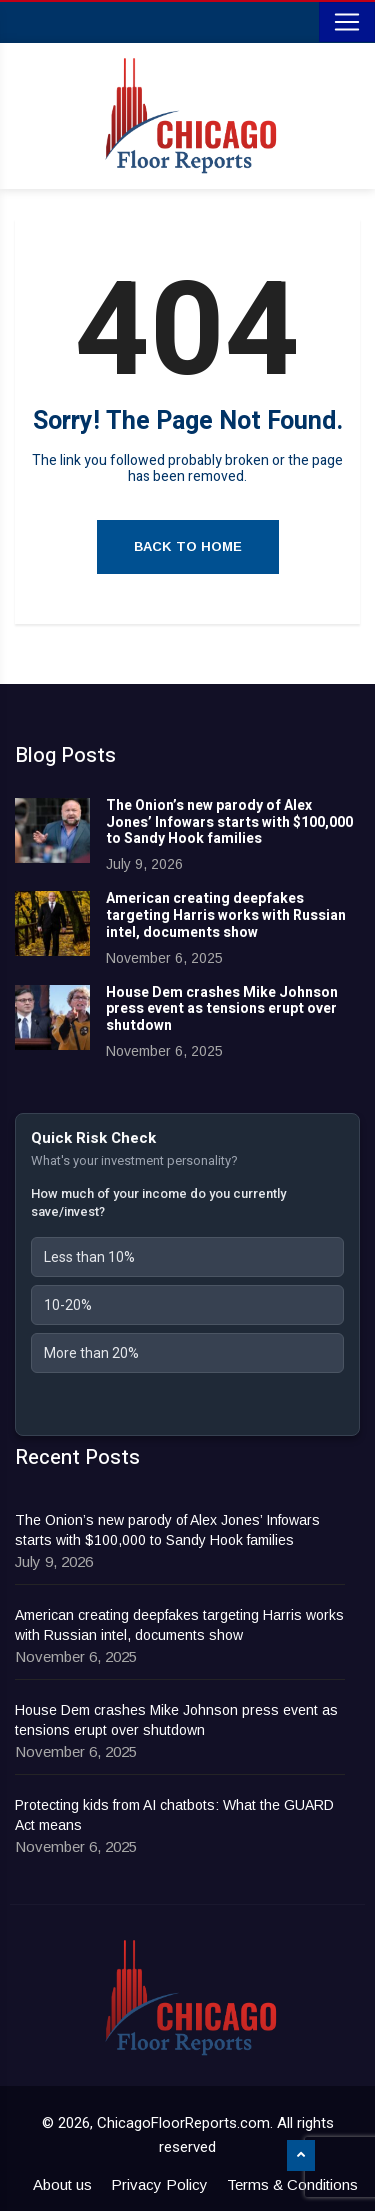 The height and width of the screenshot is (2211, 375). I want to click on About us, so click(62, 2184).